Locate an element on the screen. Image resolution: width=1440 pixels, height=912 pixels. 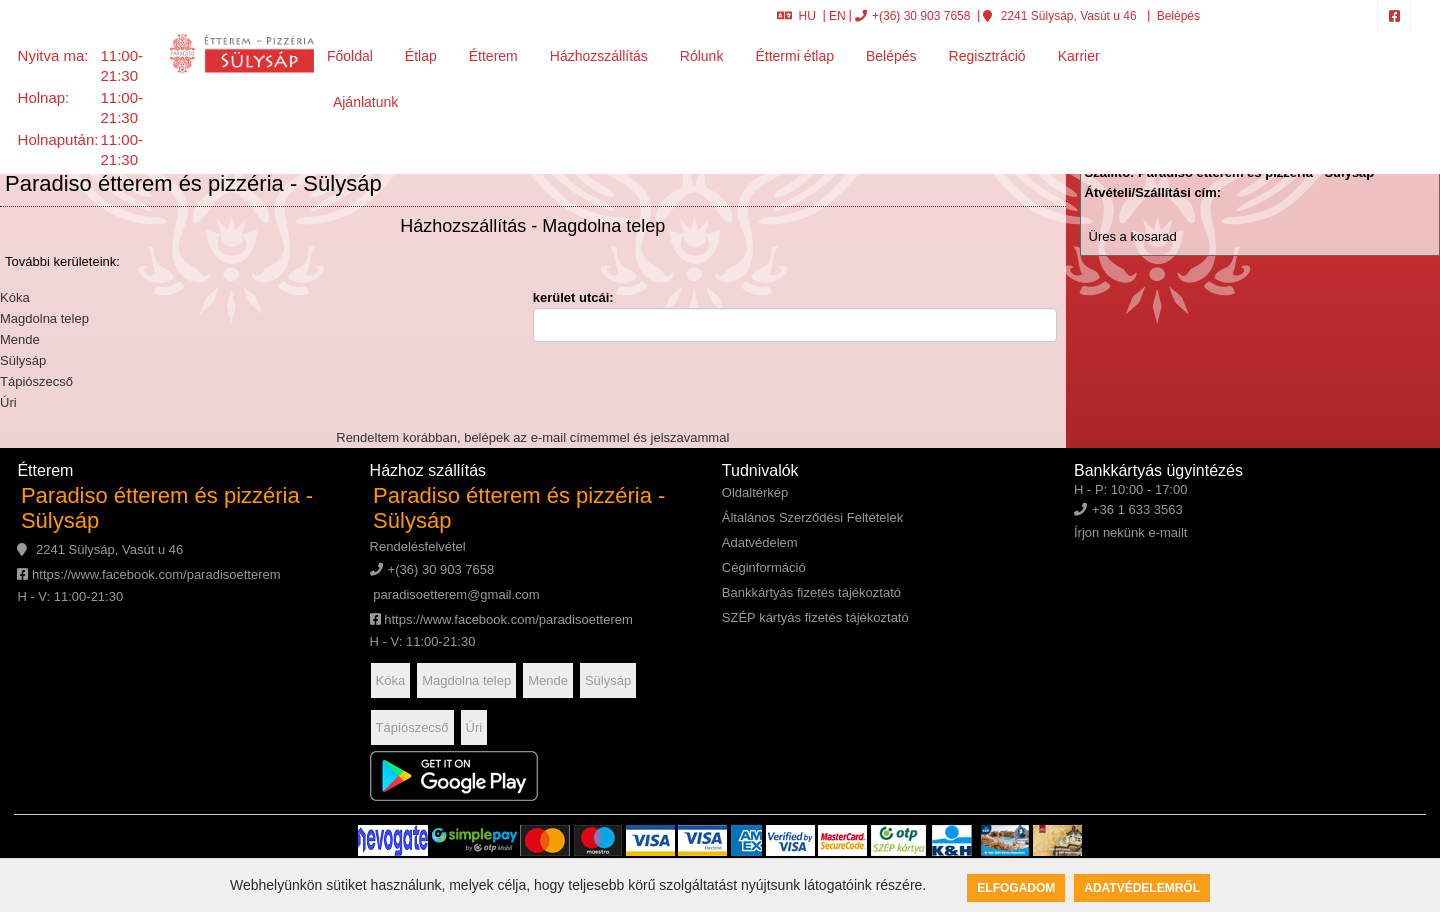
Általános Szerződési Feltételek is located at coordinates (812, 517).